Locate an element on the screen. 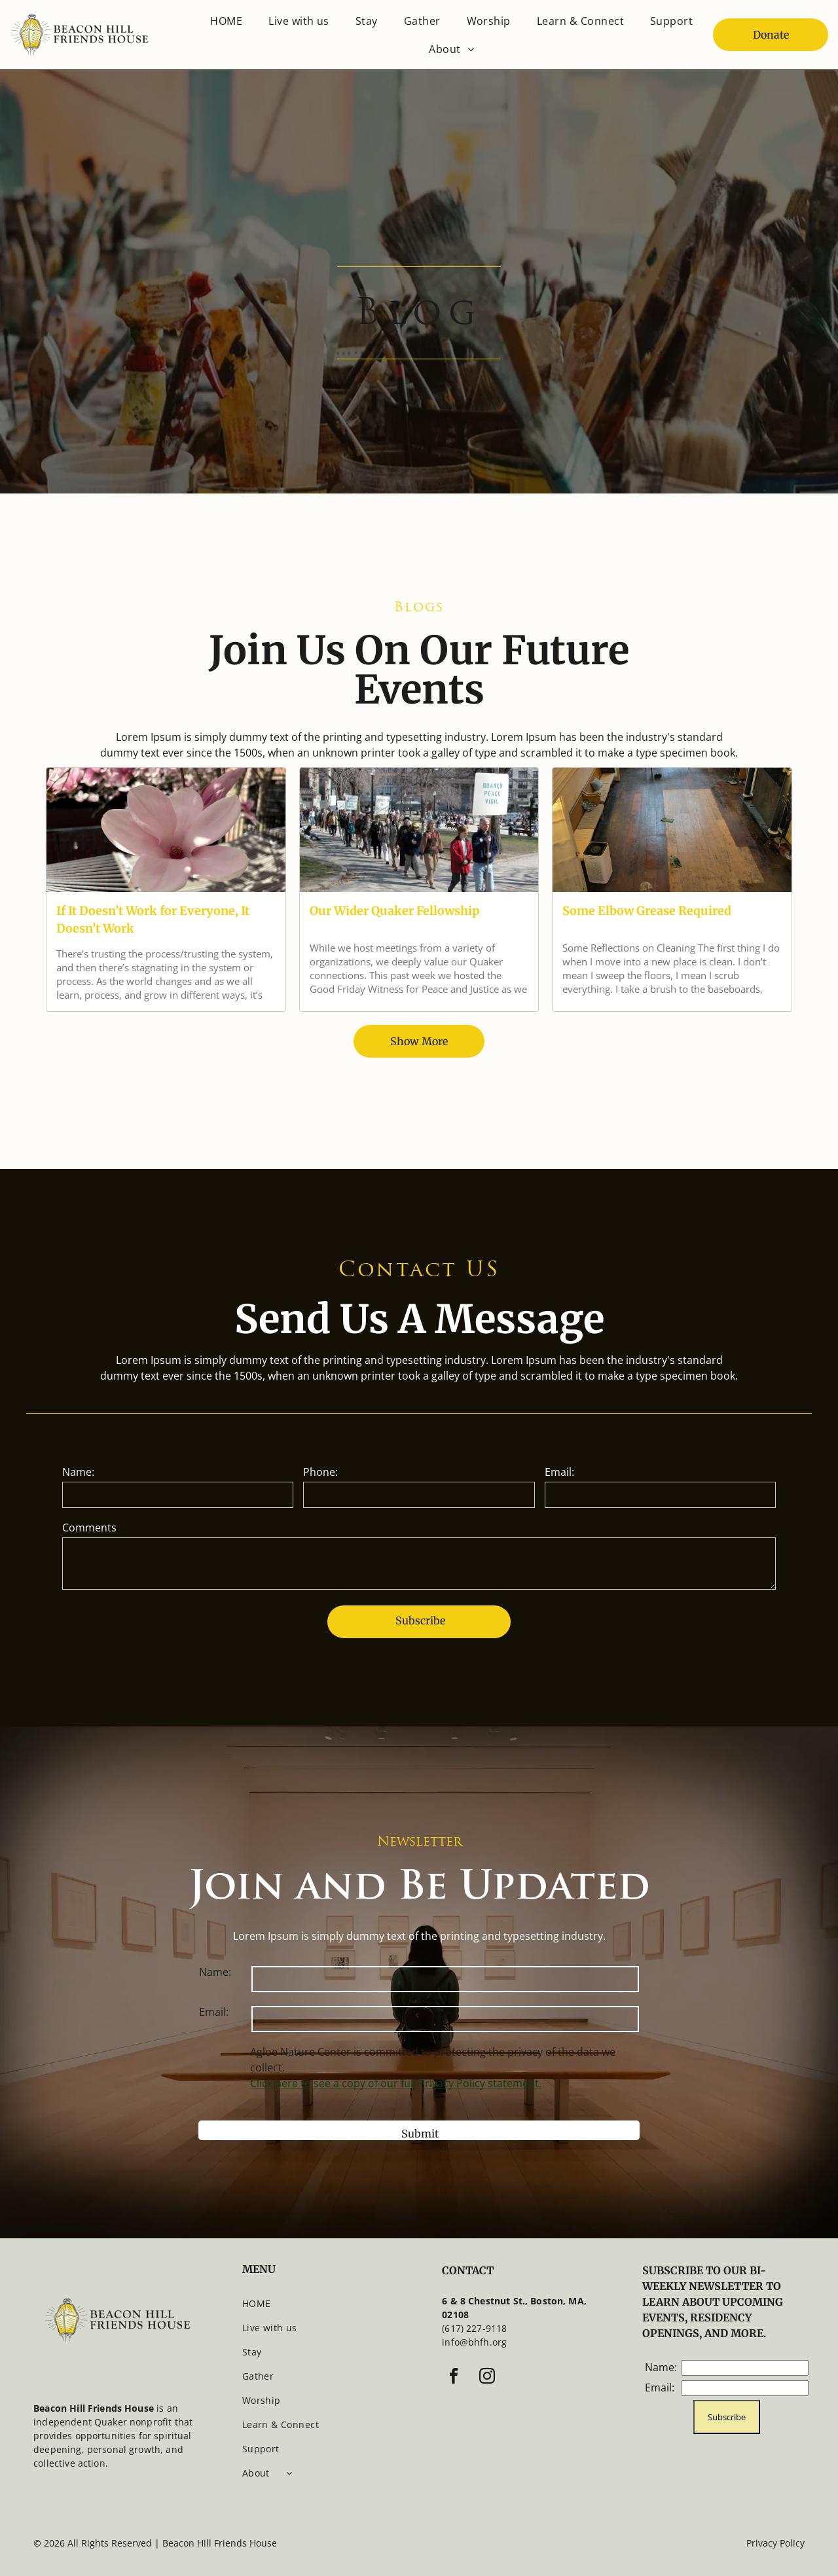  Email: is located at coordinates (559, 1472).